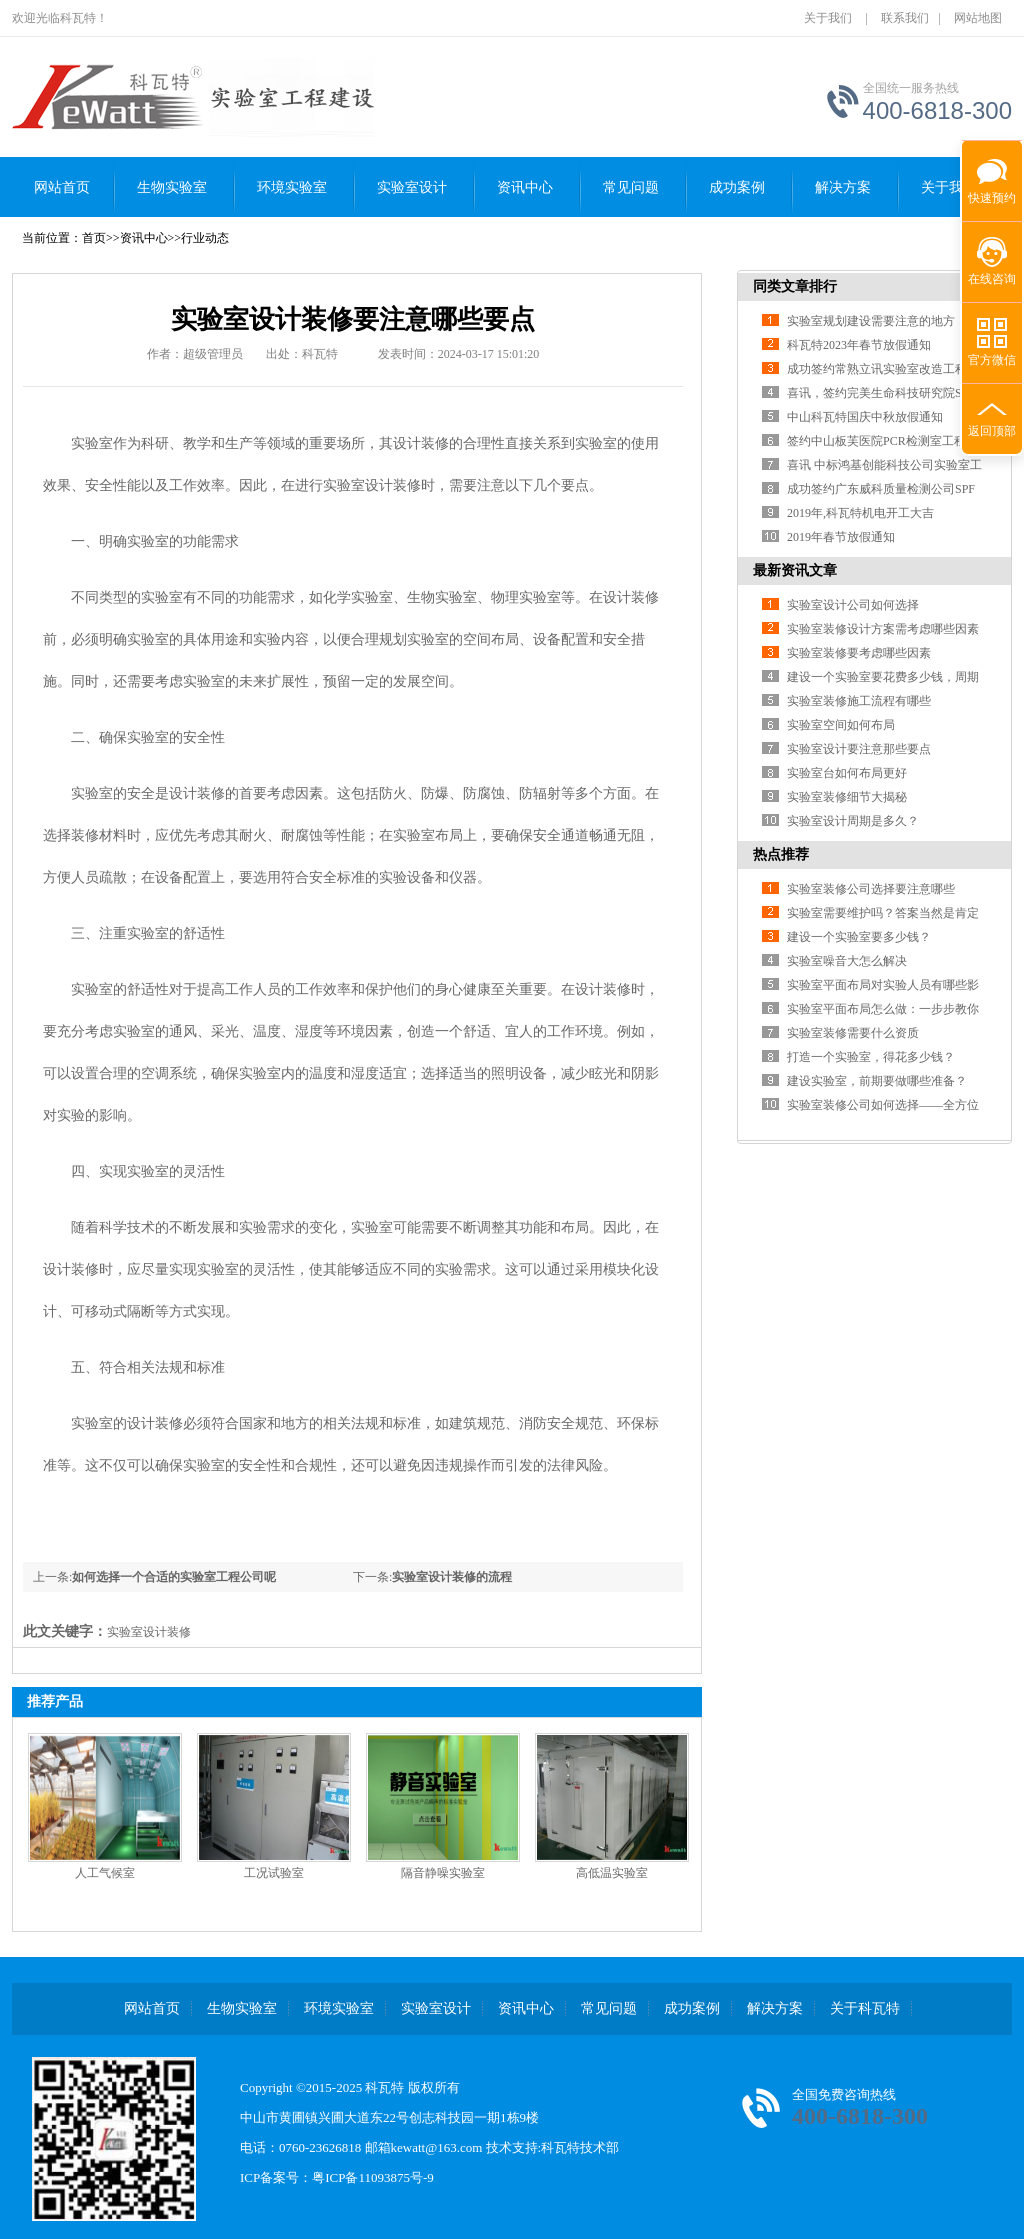 The image size is (1024, 2239). What do you see at coordinates (865, 2008) in the screenshot?
I see `关于科瓦特` at bounding box center [865, 2008].